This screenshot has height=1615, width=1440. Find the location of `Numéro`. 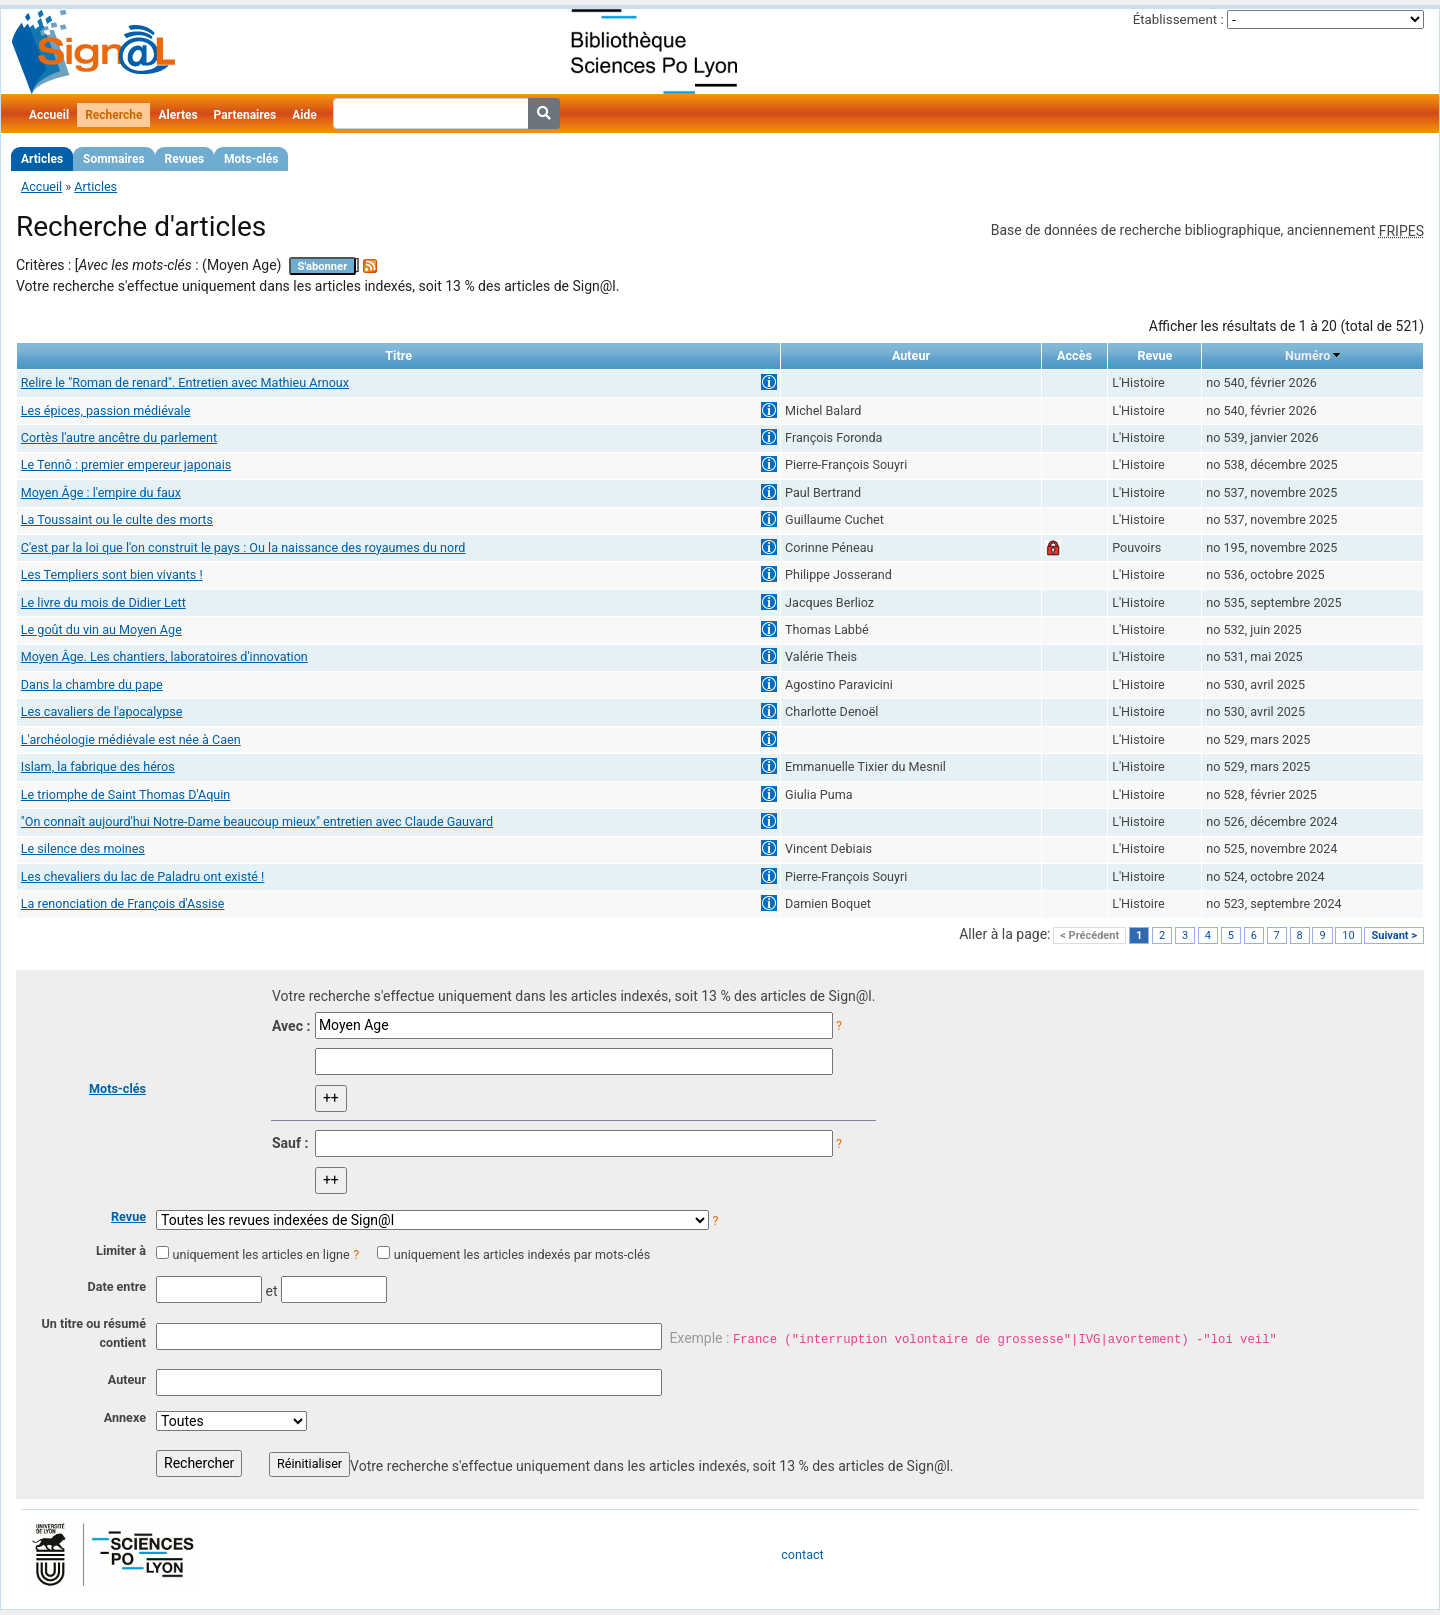

Numéro is located at coordinates (1307, 355).